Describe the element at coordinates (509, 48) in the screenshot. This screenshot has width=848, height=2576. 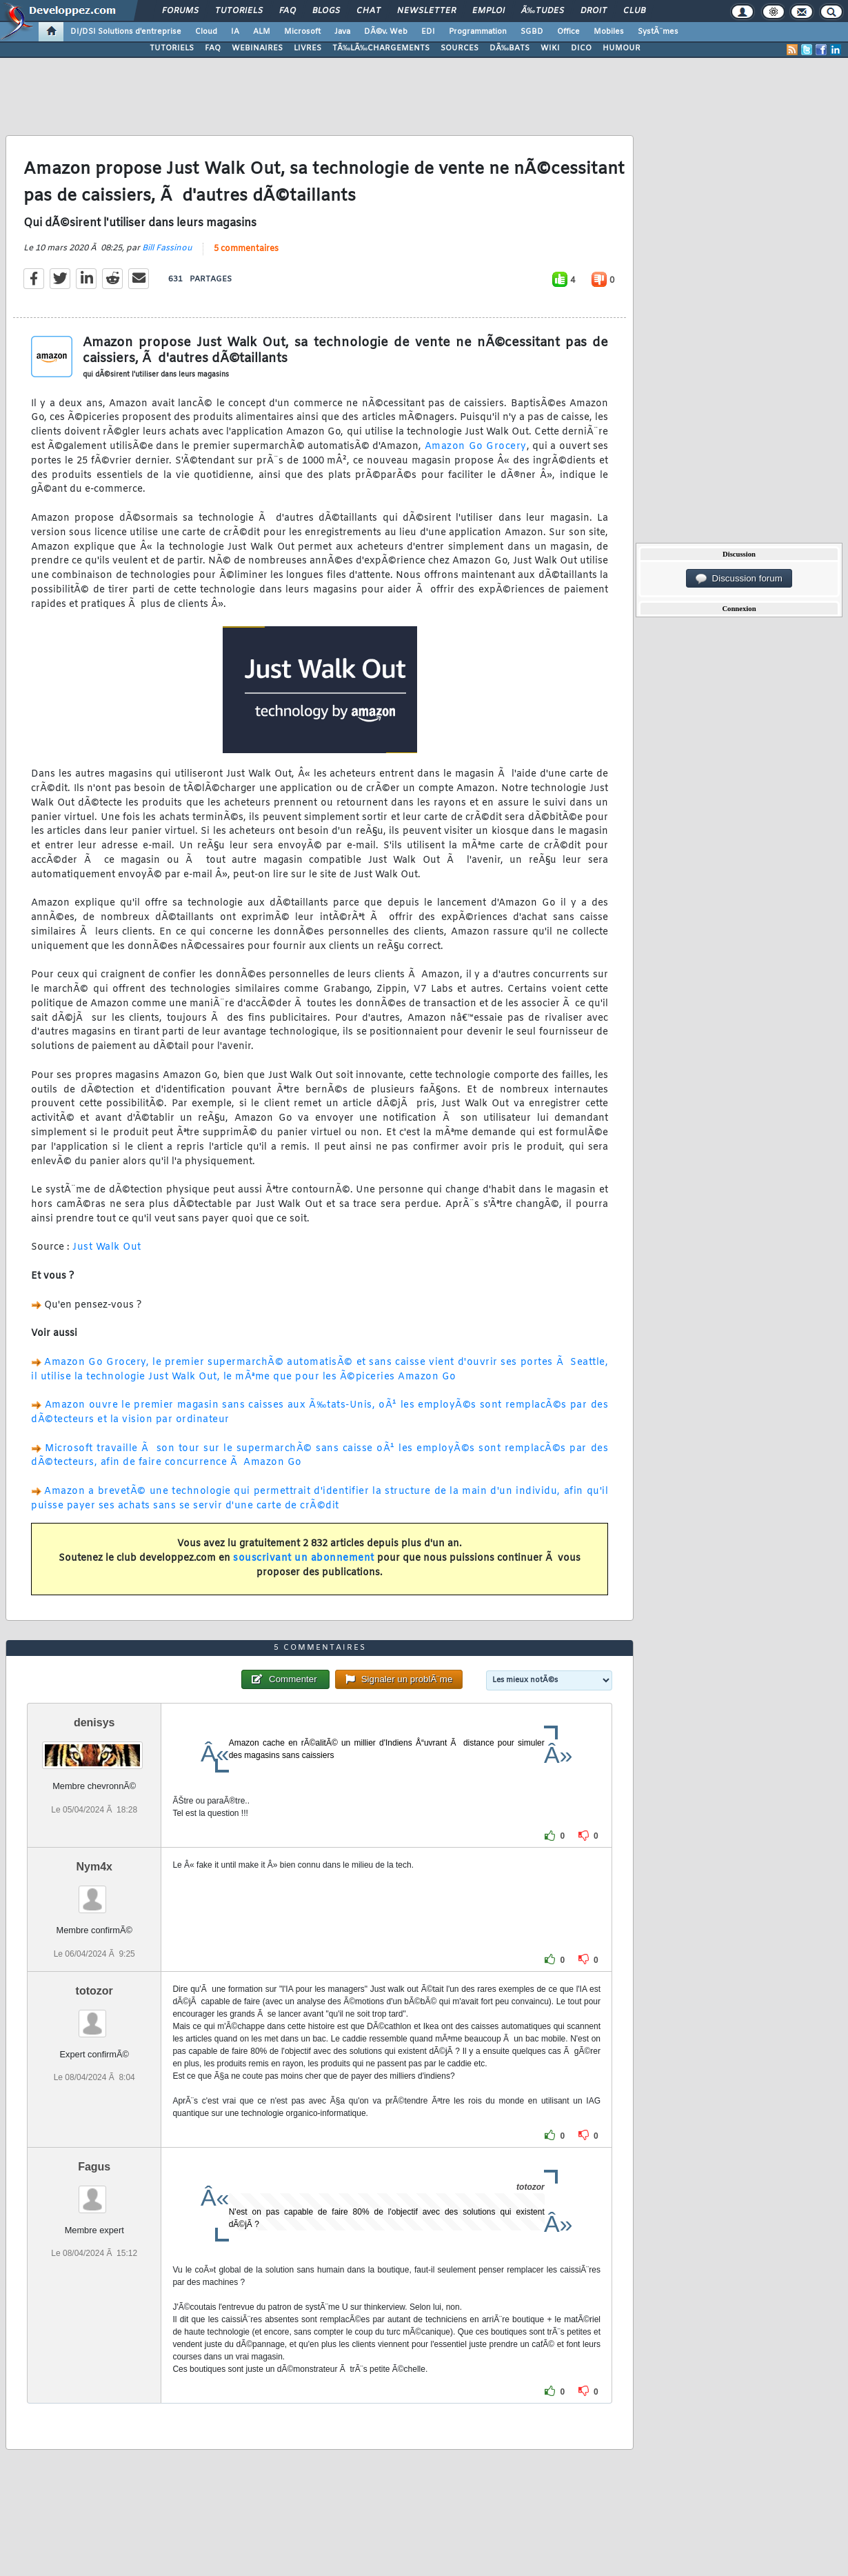
I see `DÃ‰BATS` at that location.